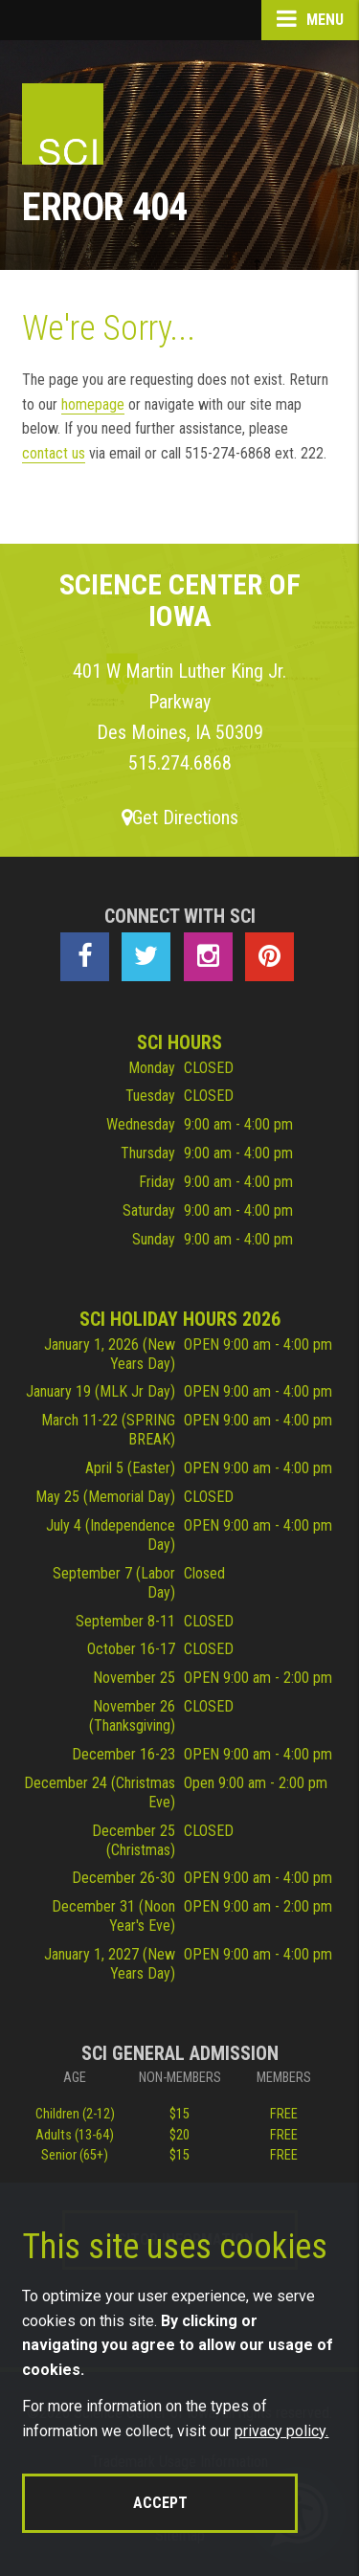  I want to click on contact us, so click(53, 453).